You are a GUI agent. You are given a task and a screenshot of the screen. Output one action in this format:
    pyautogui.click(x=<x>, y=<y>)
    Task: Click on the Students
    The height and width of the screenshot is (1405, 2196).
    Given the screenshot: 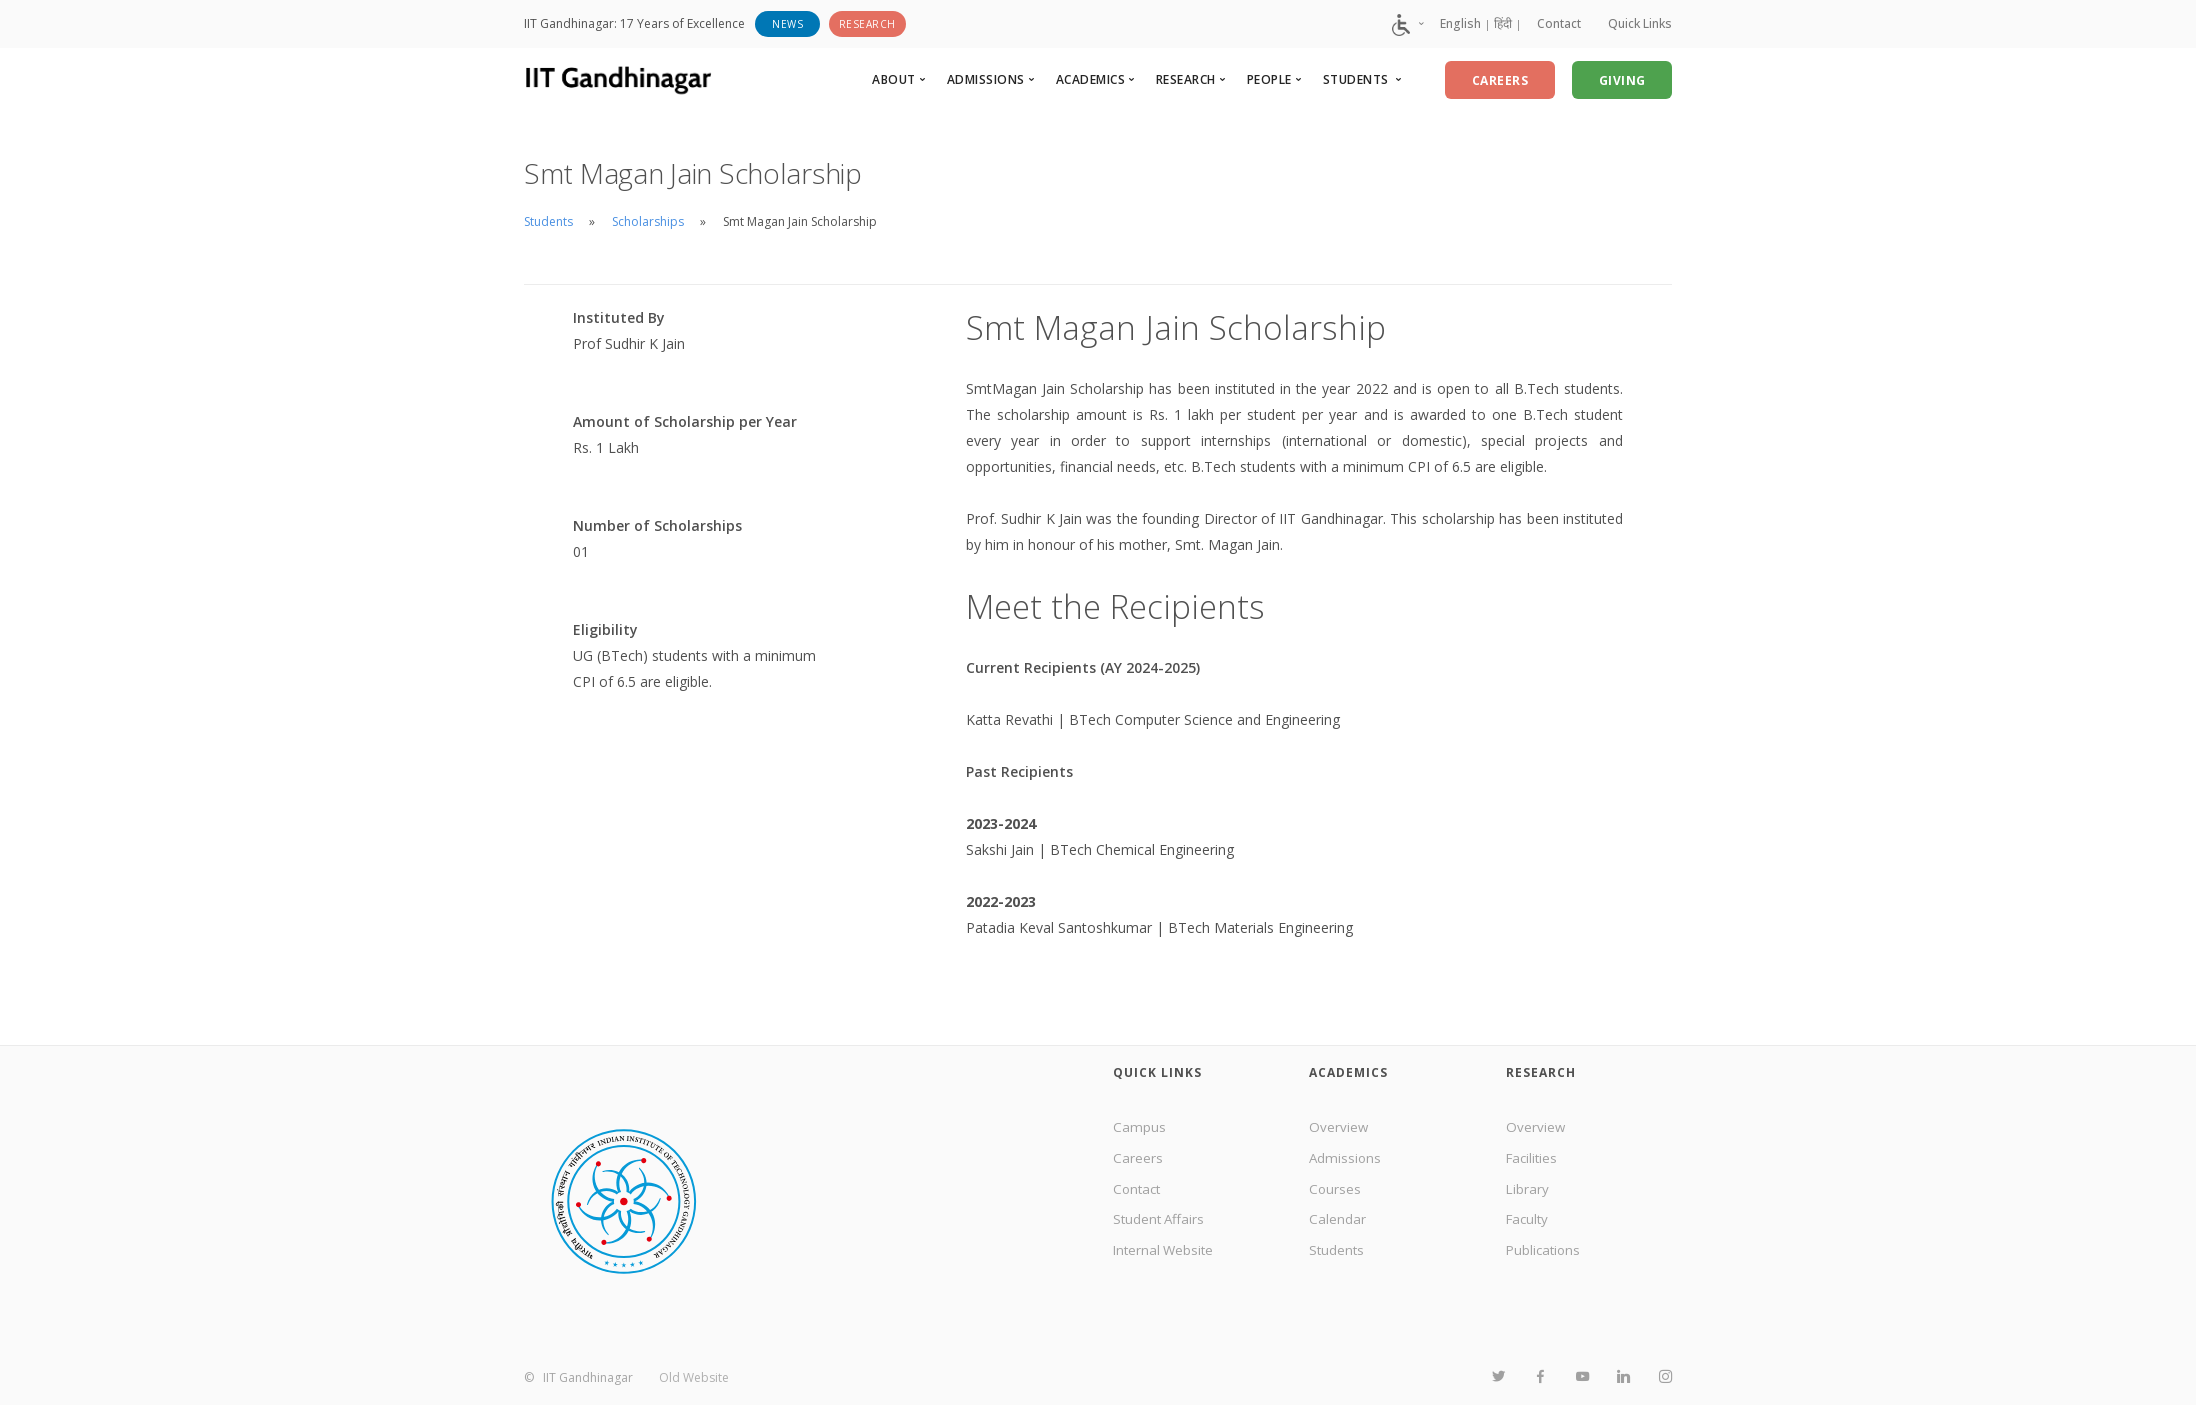 What is the action you would take?
    pyautogui.click(x=548, y=221)
    